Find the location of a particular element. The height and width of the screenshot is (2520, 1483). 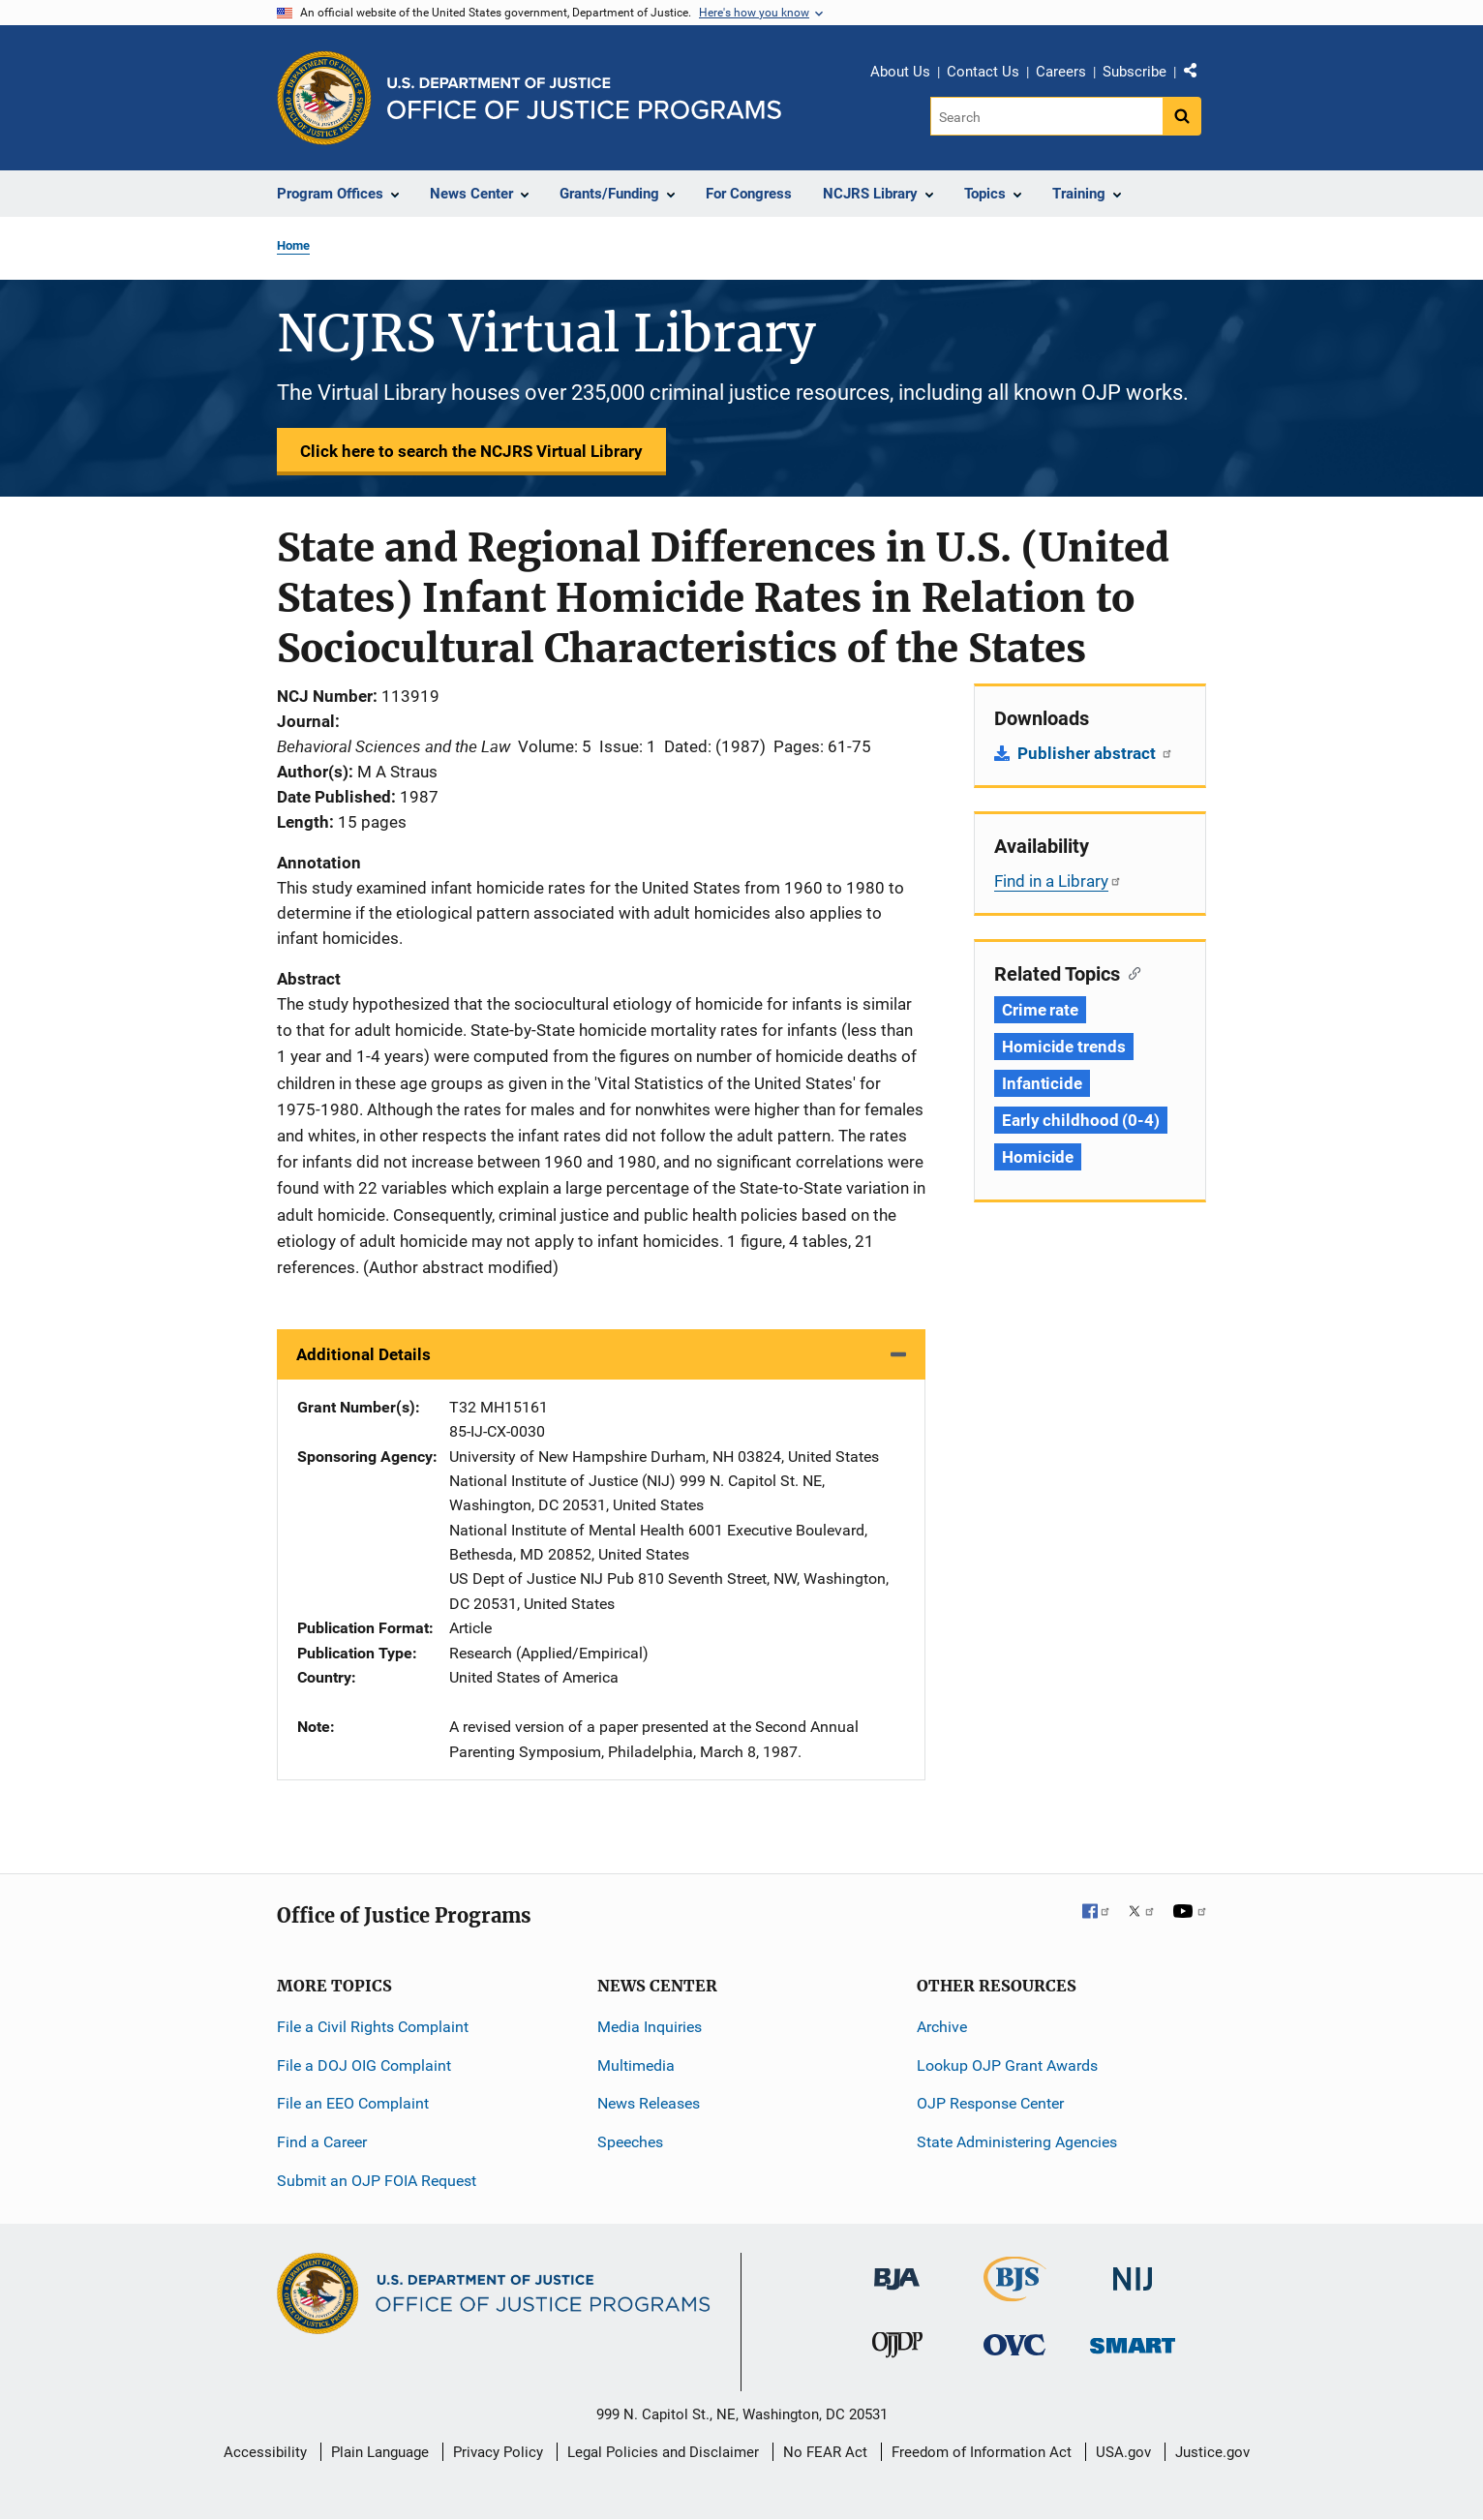

[National Institute of Justice] is located at coordinates (1132, 2271).